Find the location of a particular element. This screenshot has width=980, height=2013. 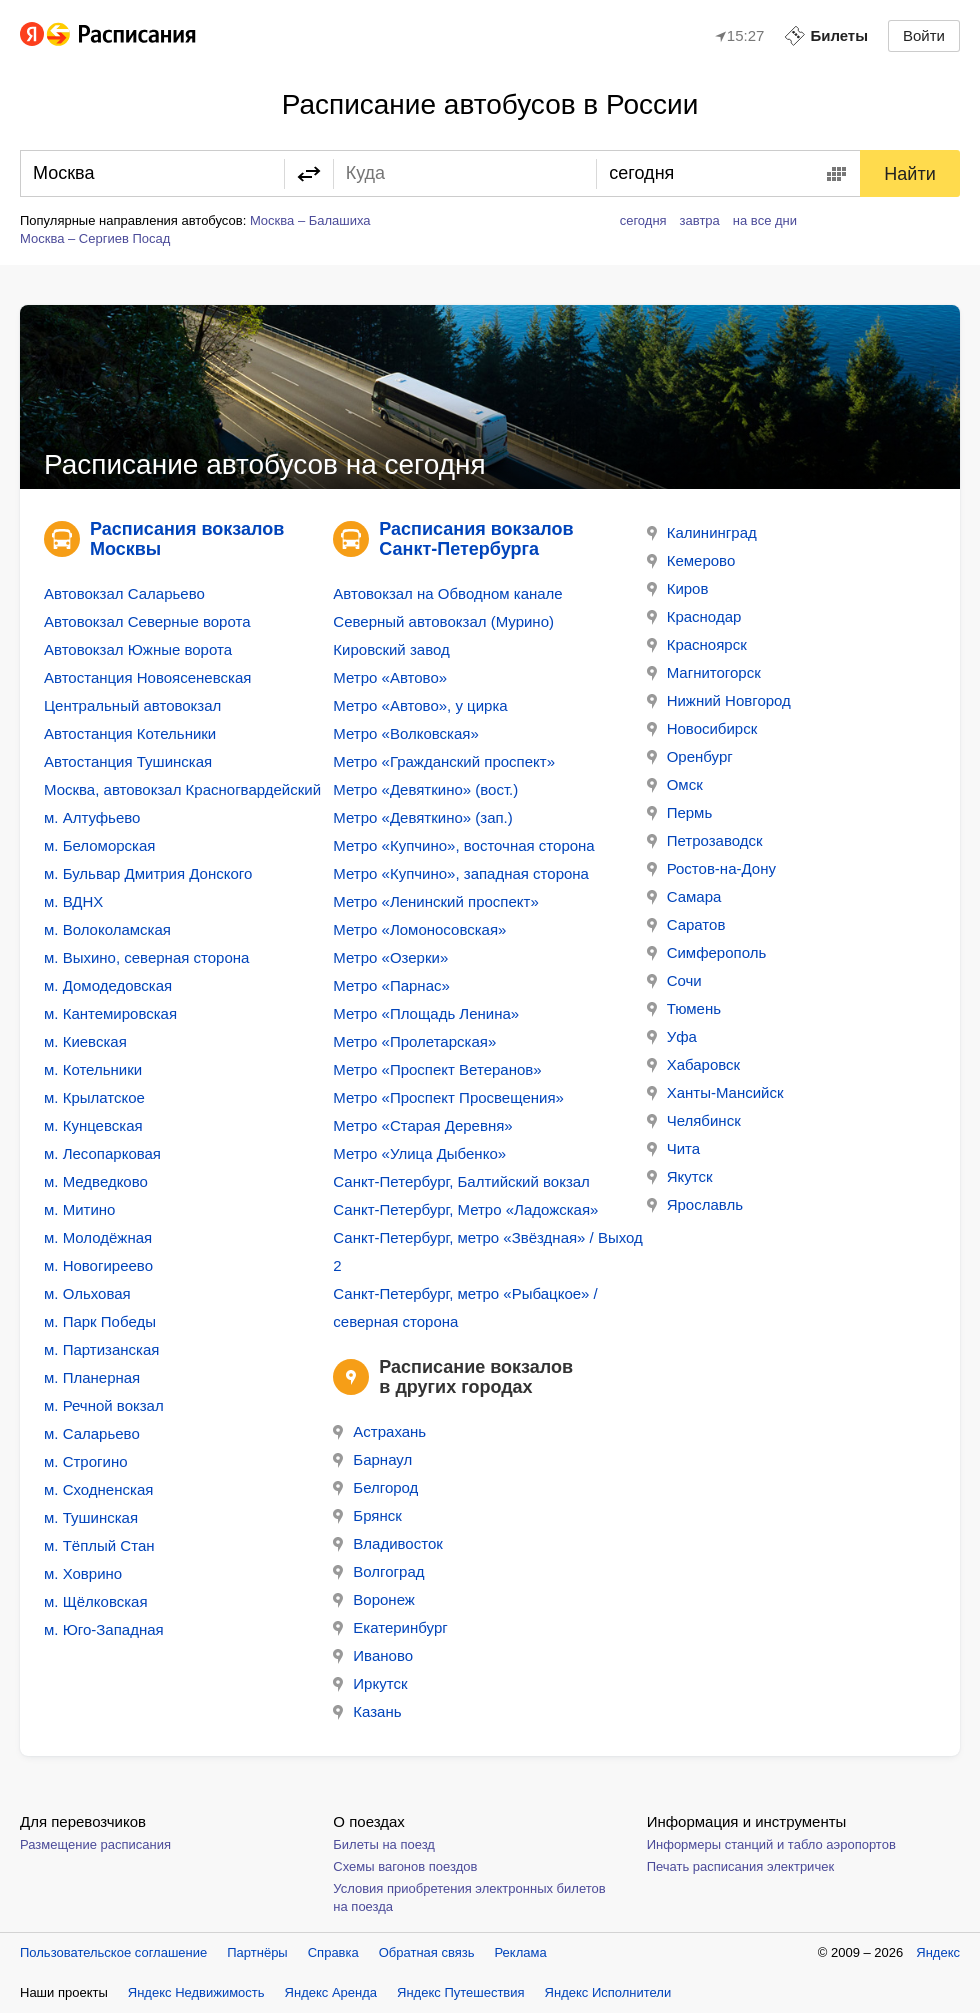

Саратов is located at coordinates (686, 924).